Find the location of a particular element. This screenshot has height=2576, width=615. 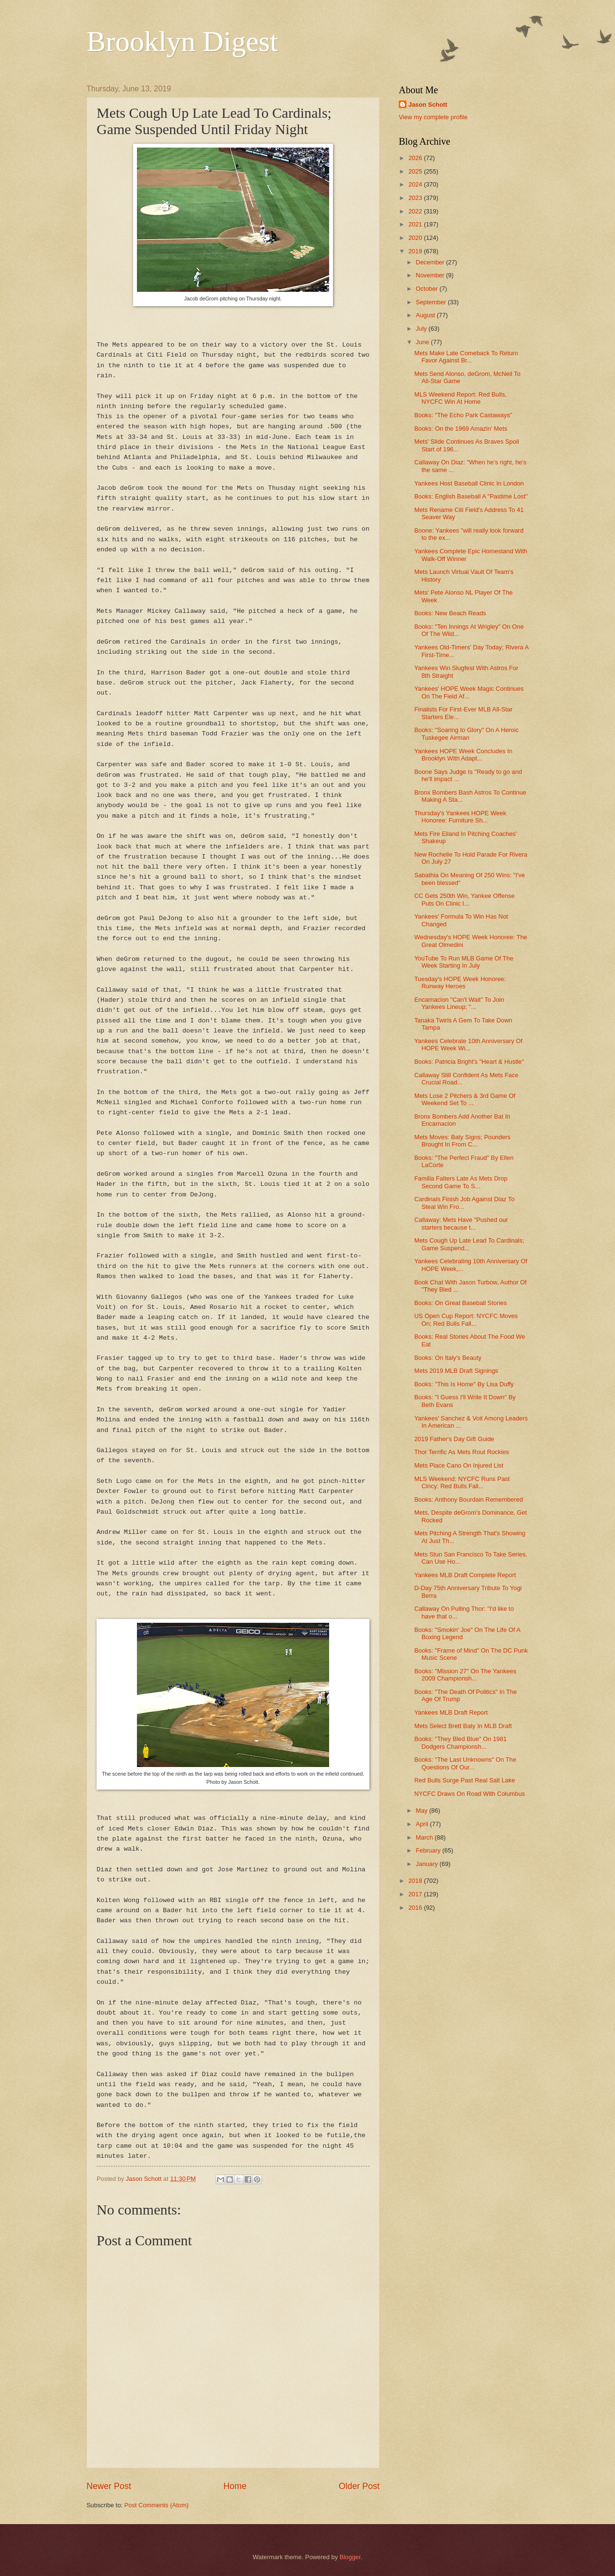

Books: New Beach Reads is located at coordinates (450, 613).